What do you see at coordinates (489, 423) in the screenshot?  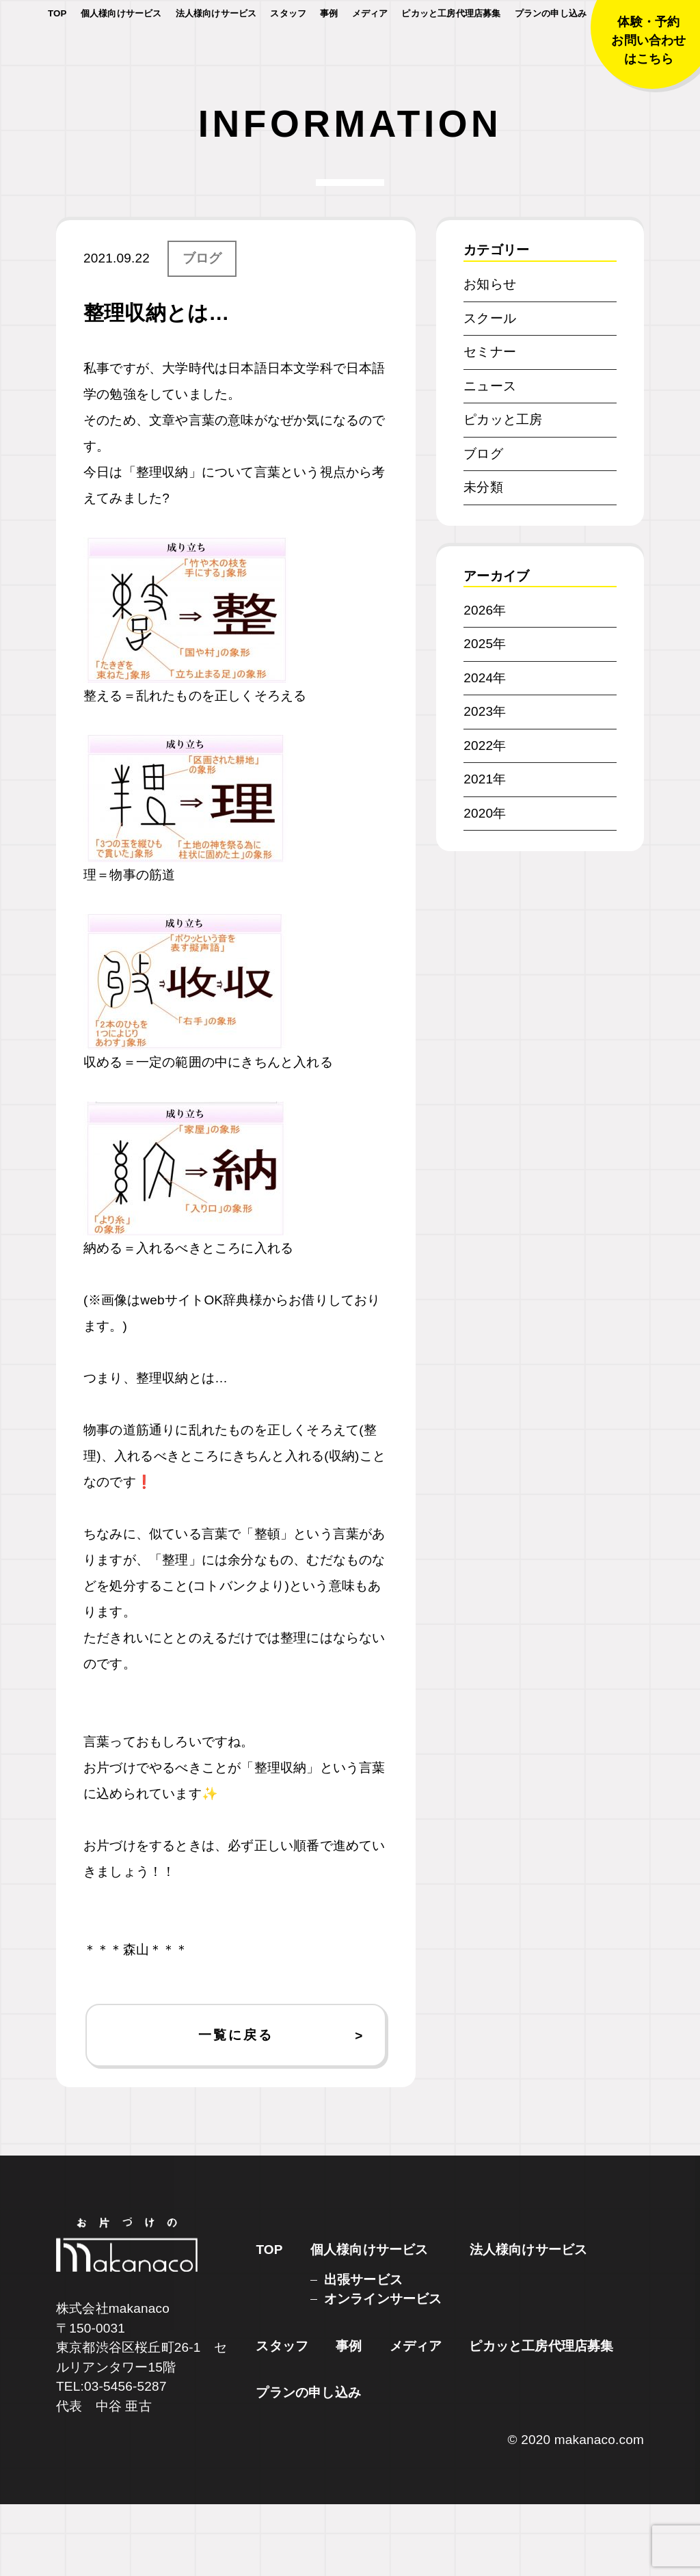 I see `セミナー` at bounding box center [489, 423].